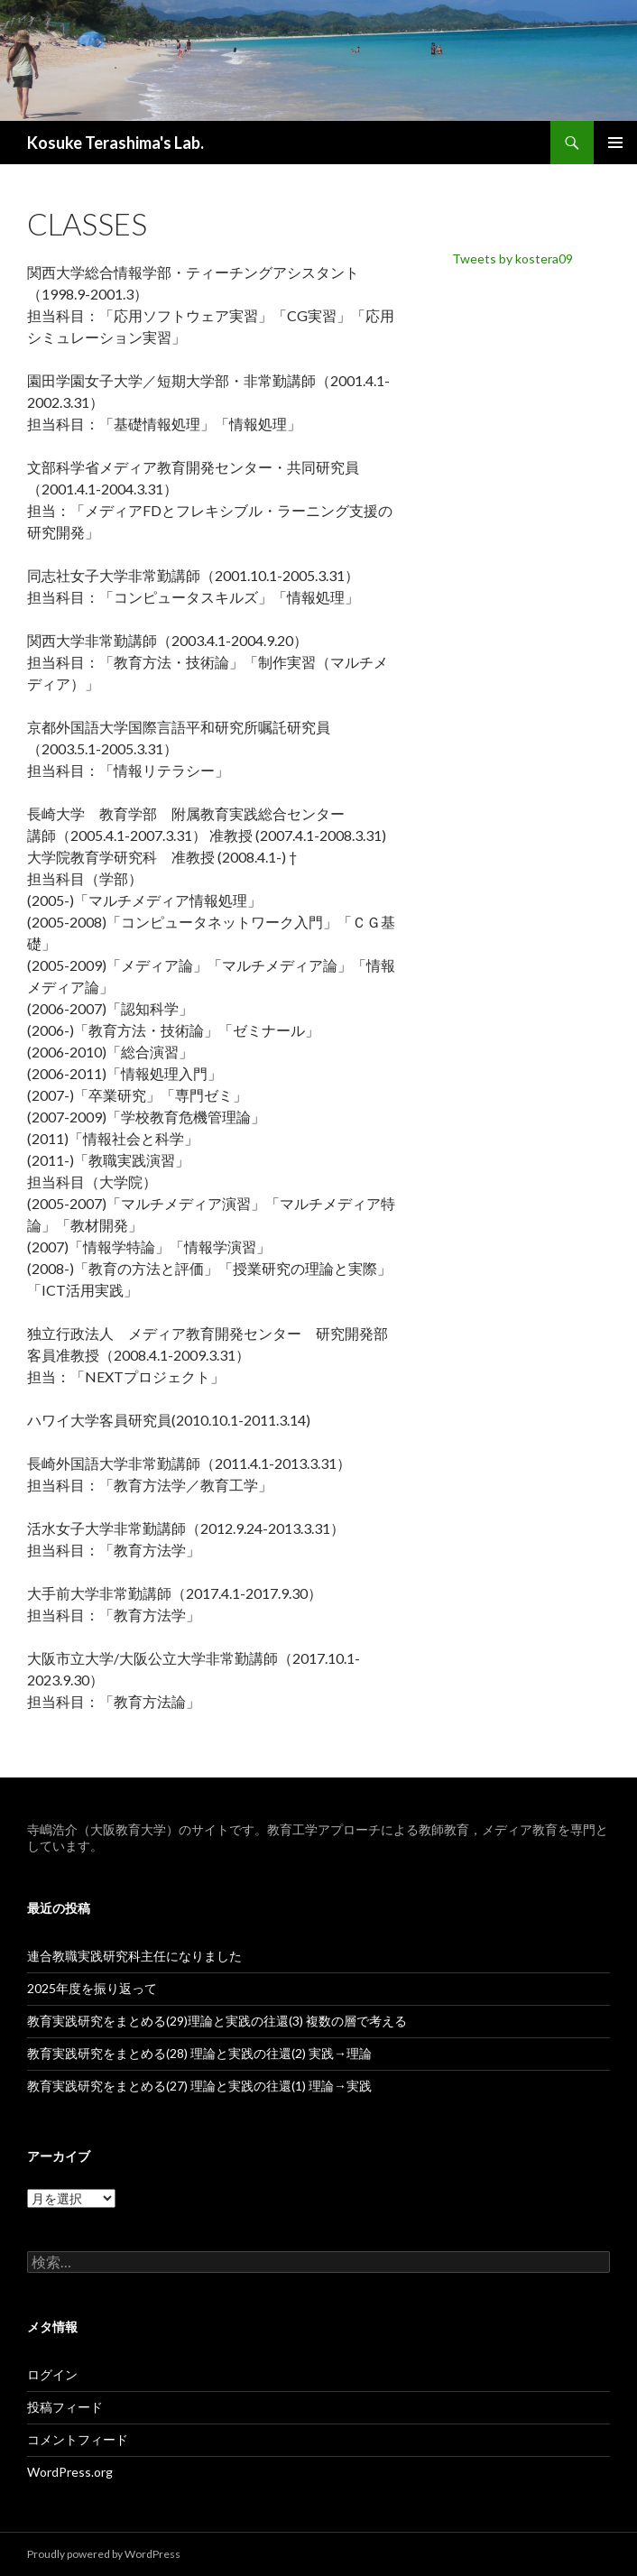 This screenshot has width=637, height=2576. What do you see at coordinates (103, 2554) in the screenshot?
I see `Proudly powered by WordPress` at bounding box center [103, 2554].